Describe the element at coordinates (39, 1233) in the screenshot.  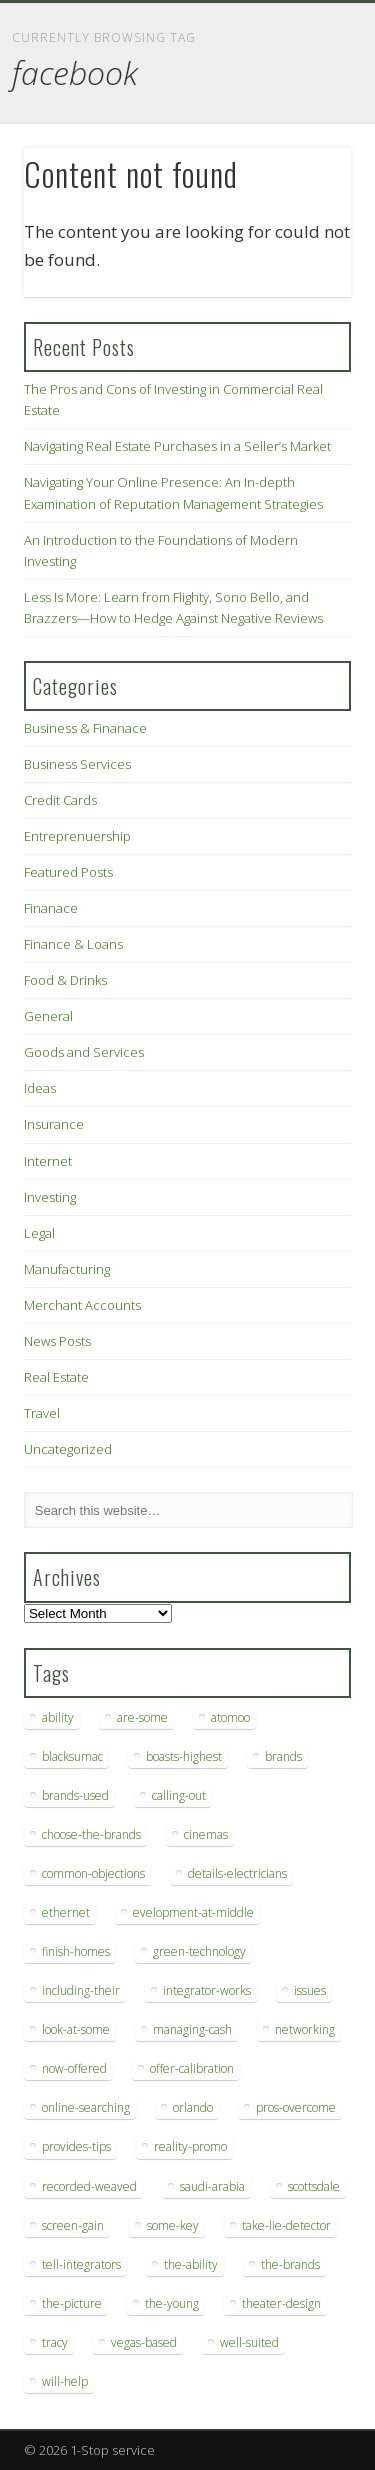
I see `Legal` at that location.